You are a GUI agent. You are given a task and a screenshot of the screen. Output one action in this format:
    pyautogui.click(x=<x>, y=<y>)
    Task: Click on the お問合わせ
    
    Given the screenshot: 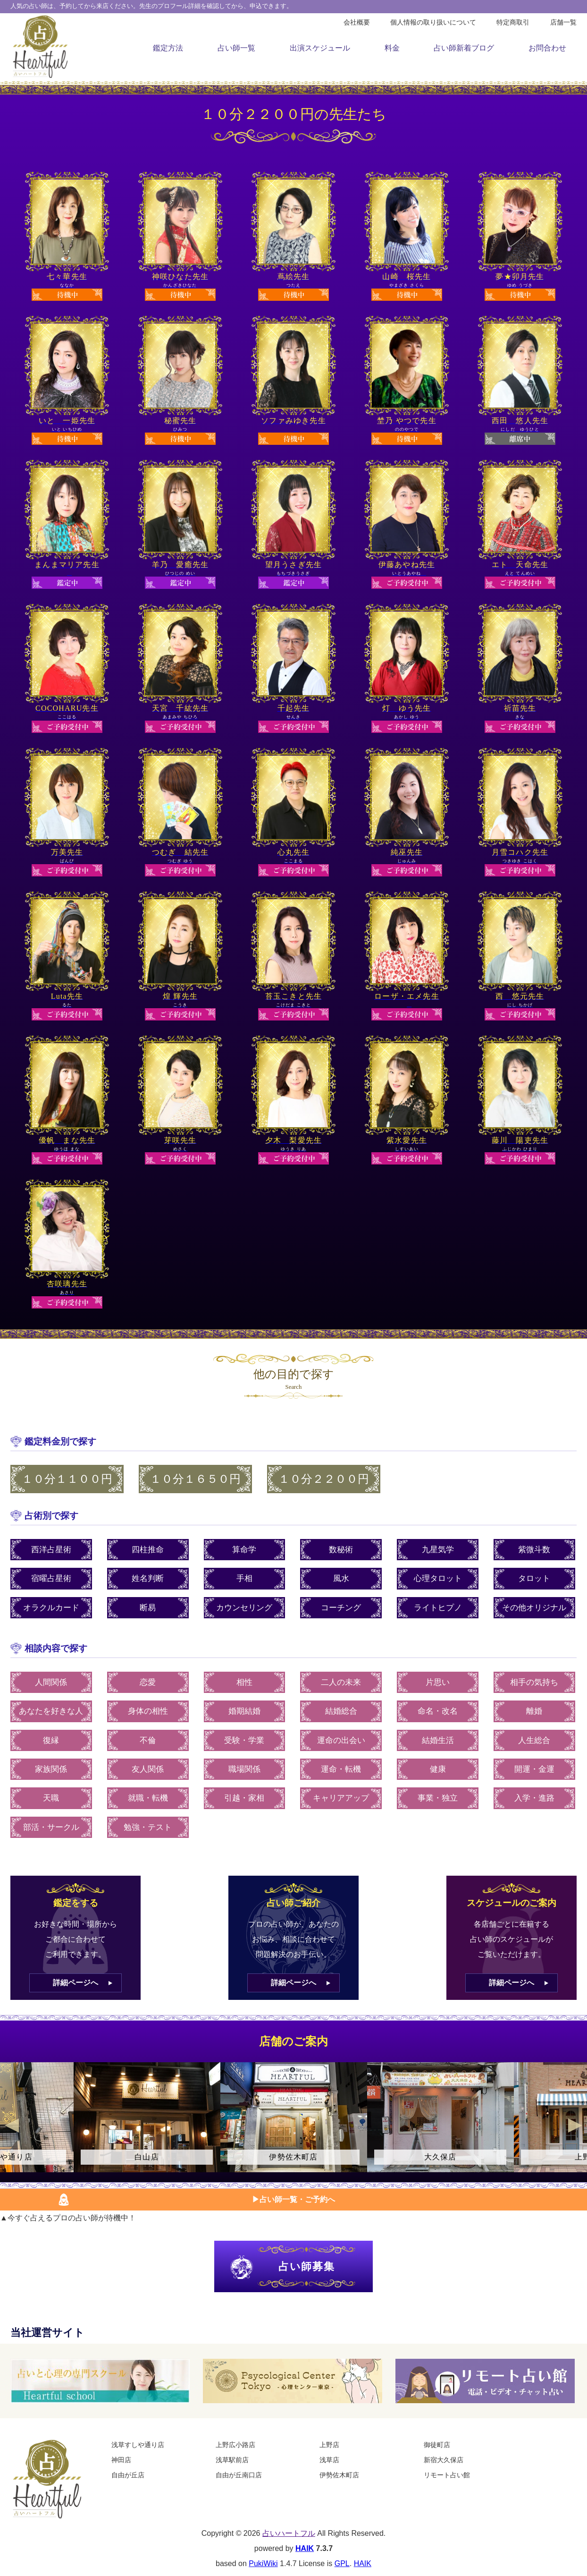 What is the action you would take?
    pyautogui.click(x=547, y=48)
    